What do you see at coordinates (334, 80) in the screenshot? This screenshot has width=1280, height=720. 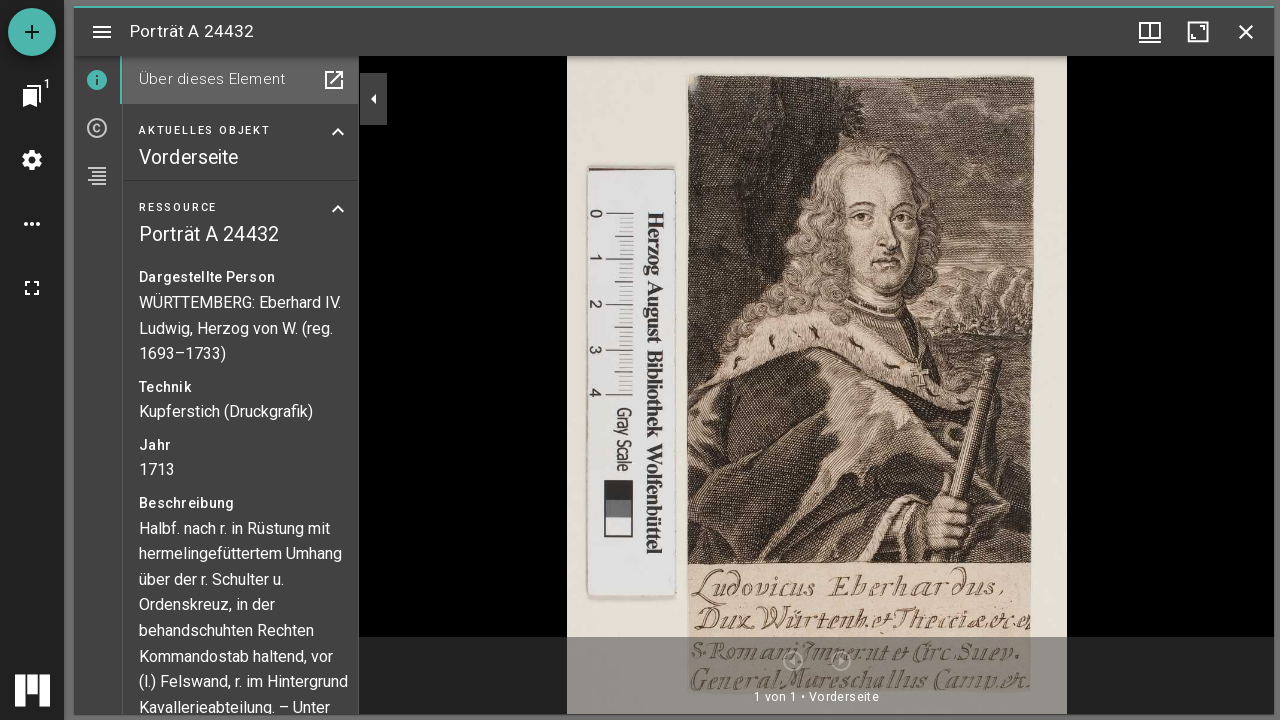 I see `[In Hilfsfenster öffnen]` at bounding box center [334, 80].